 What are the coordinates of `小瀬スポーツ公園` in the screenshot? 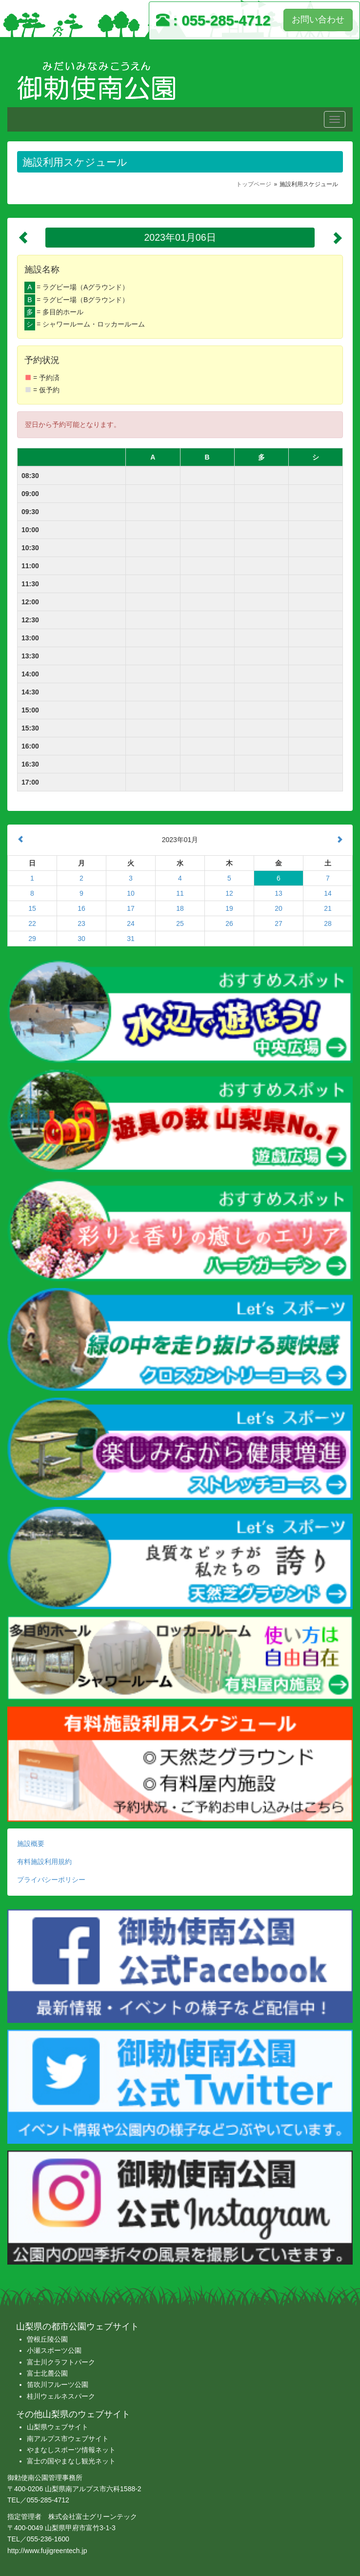 It's located at (54, 2350).